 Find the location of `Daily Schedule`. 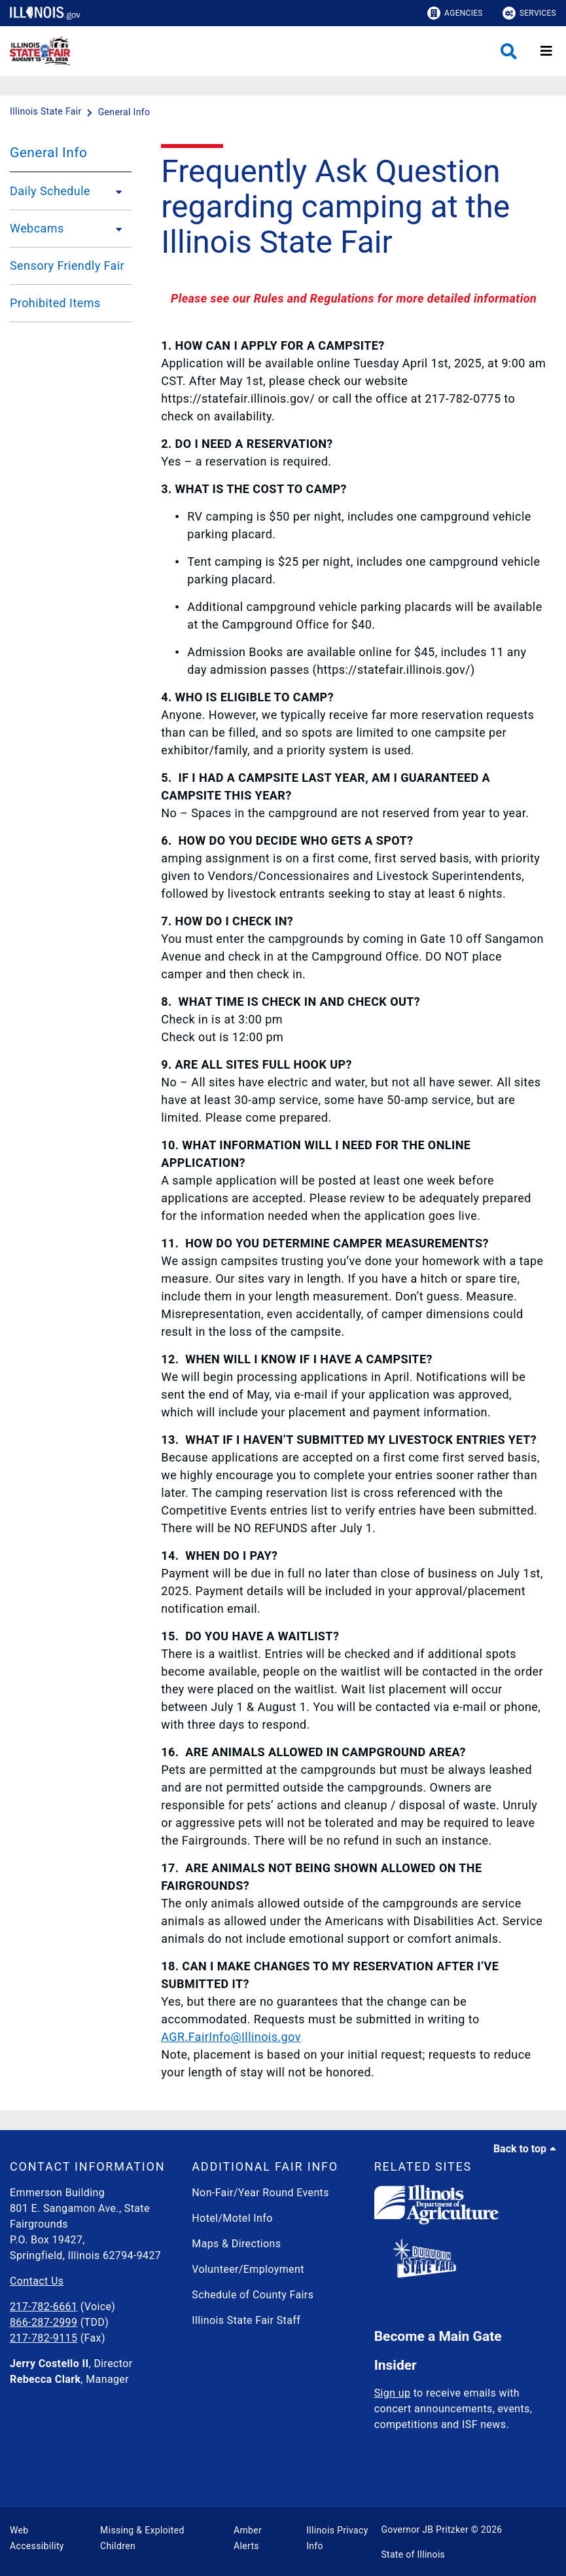

Daily Schedule is located at coordinates (50, 191).